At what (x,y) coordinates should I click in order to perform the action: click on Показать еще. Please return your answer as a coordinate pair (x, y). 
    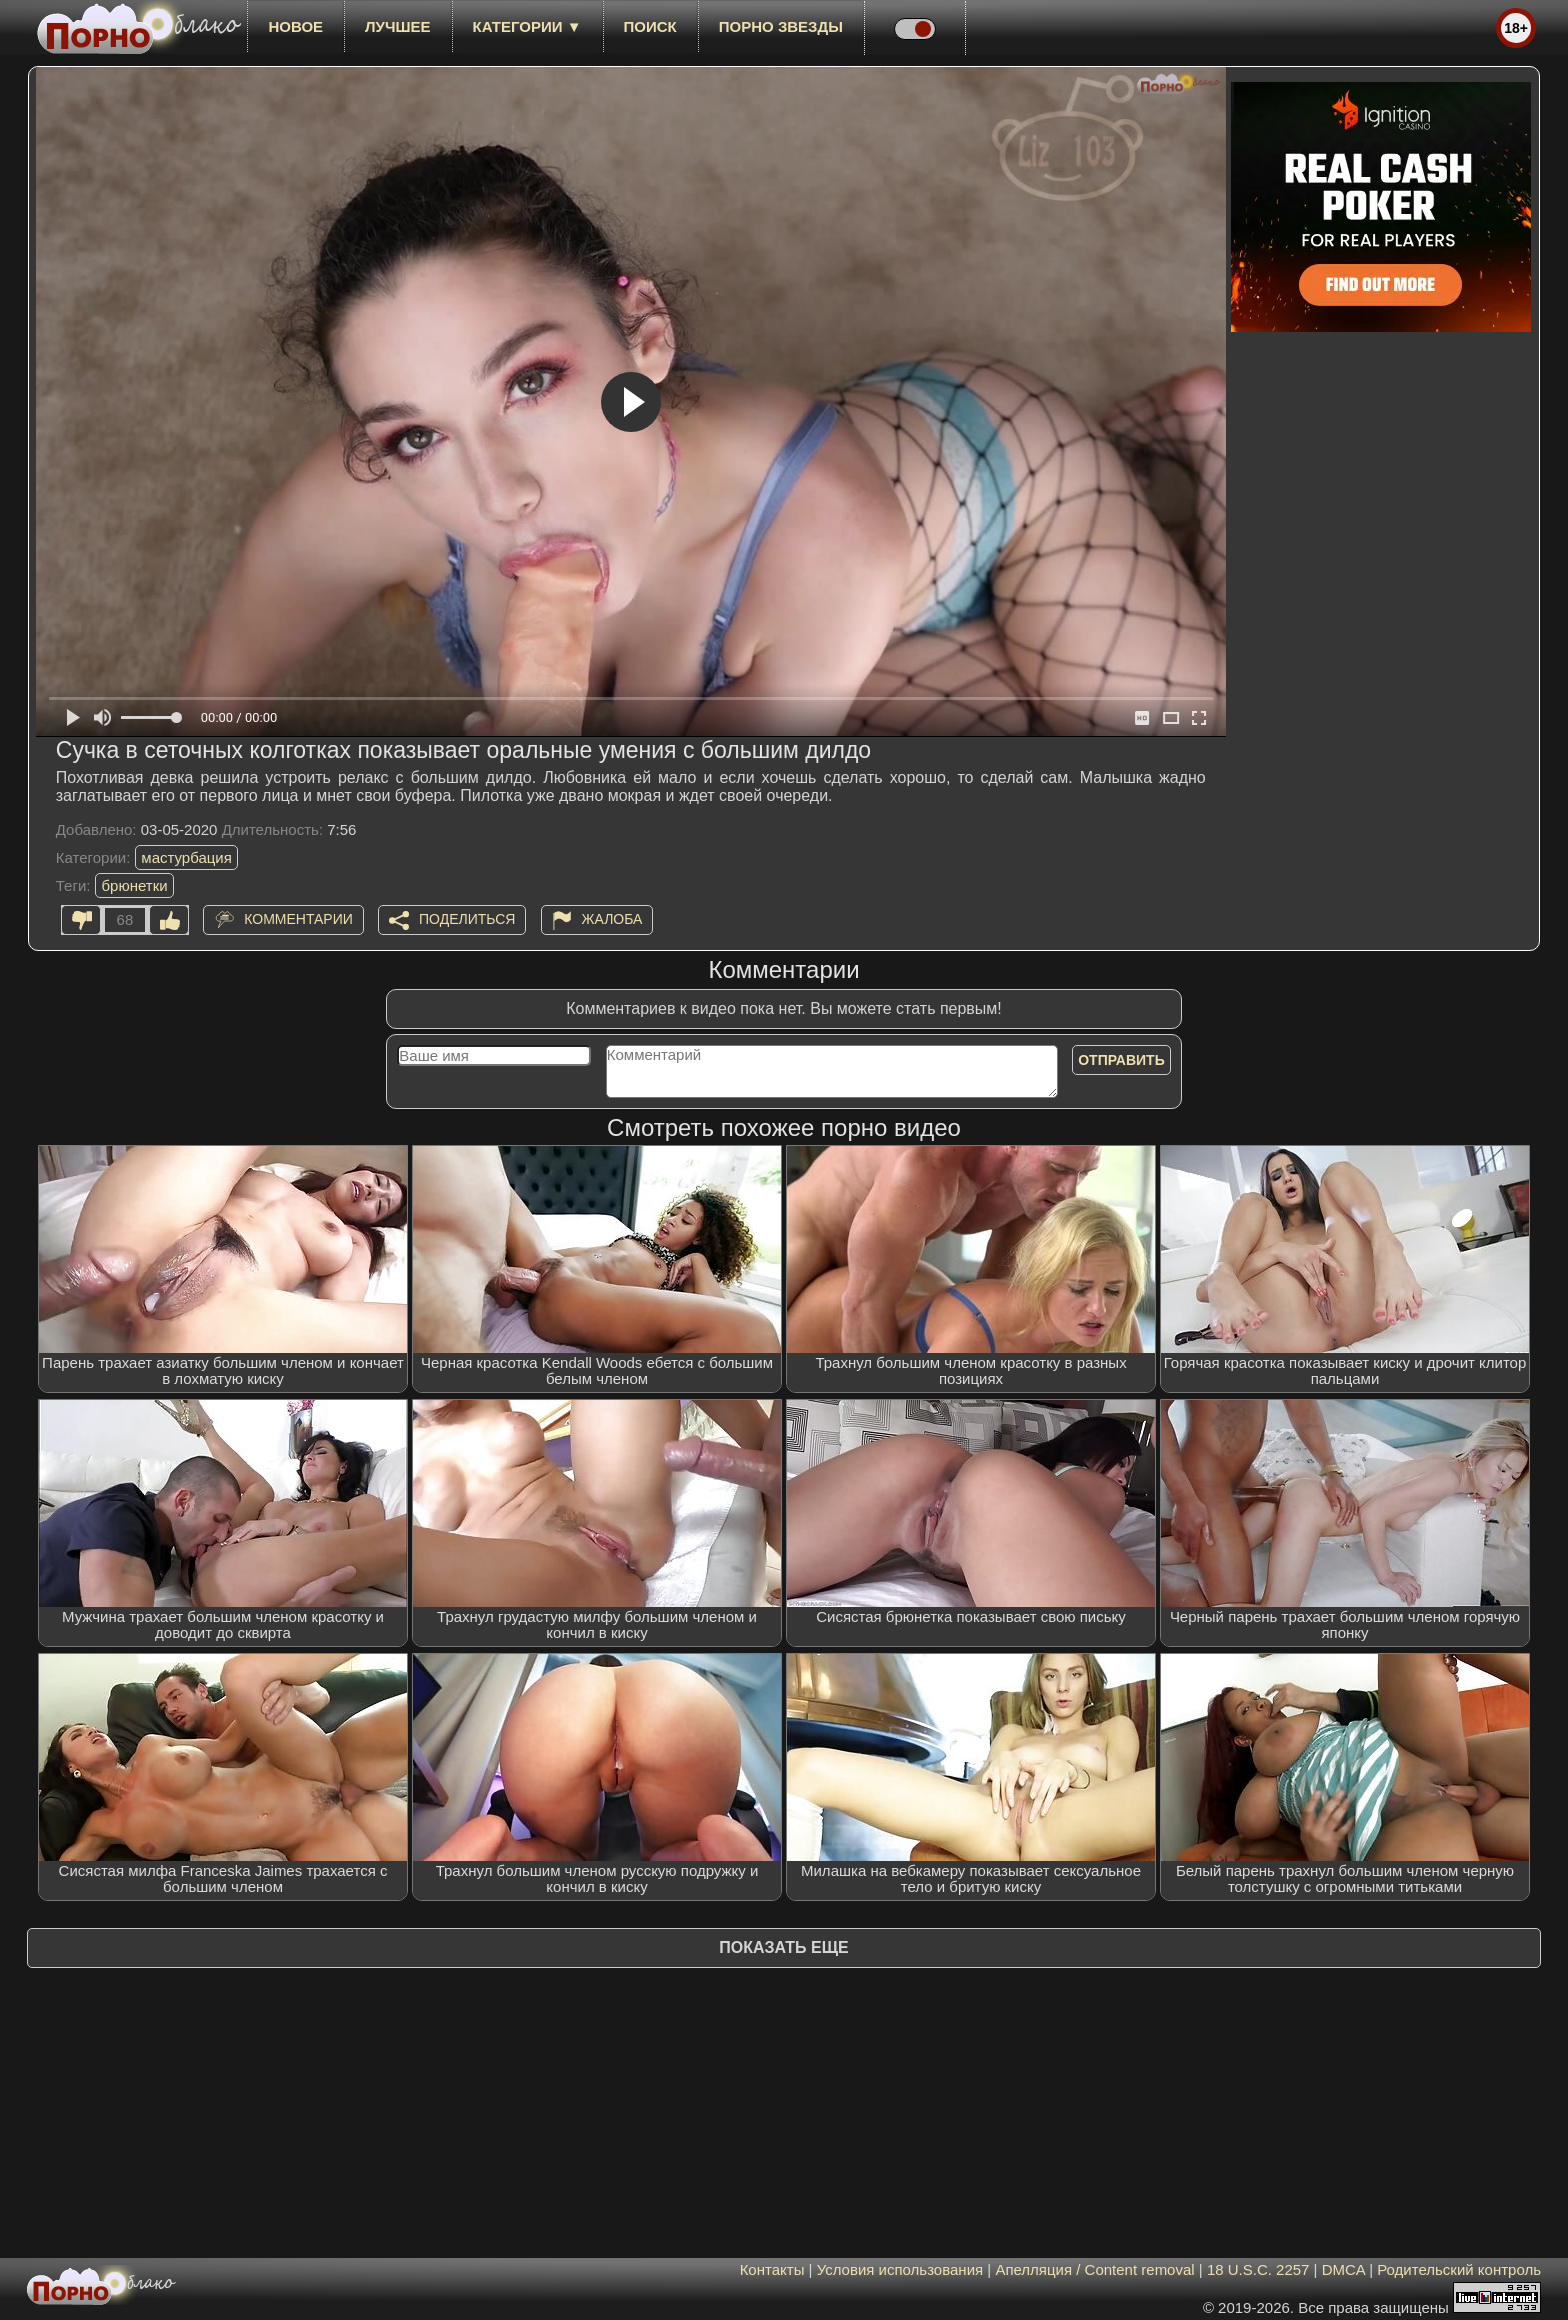
    Looking at the image, I should click on (783, 1947).